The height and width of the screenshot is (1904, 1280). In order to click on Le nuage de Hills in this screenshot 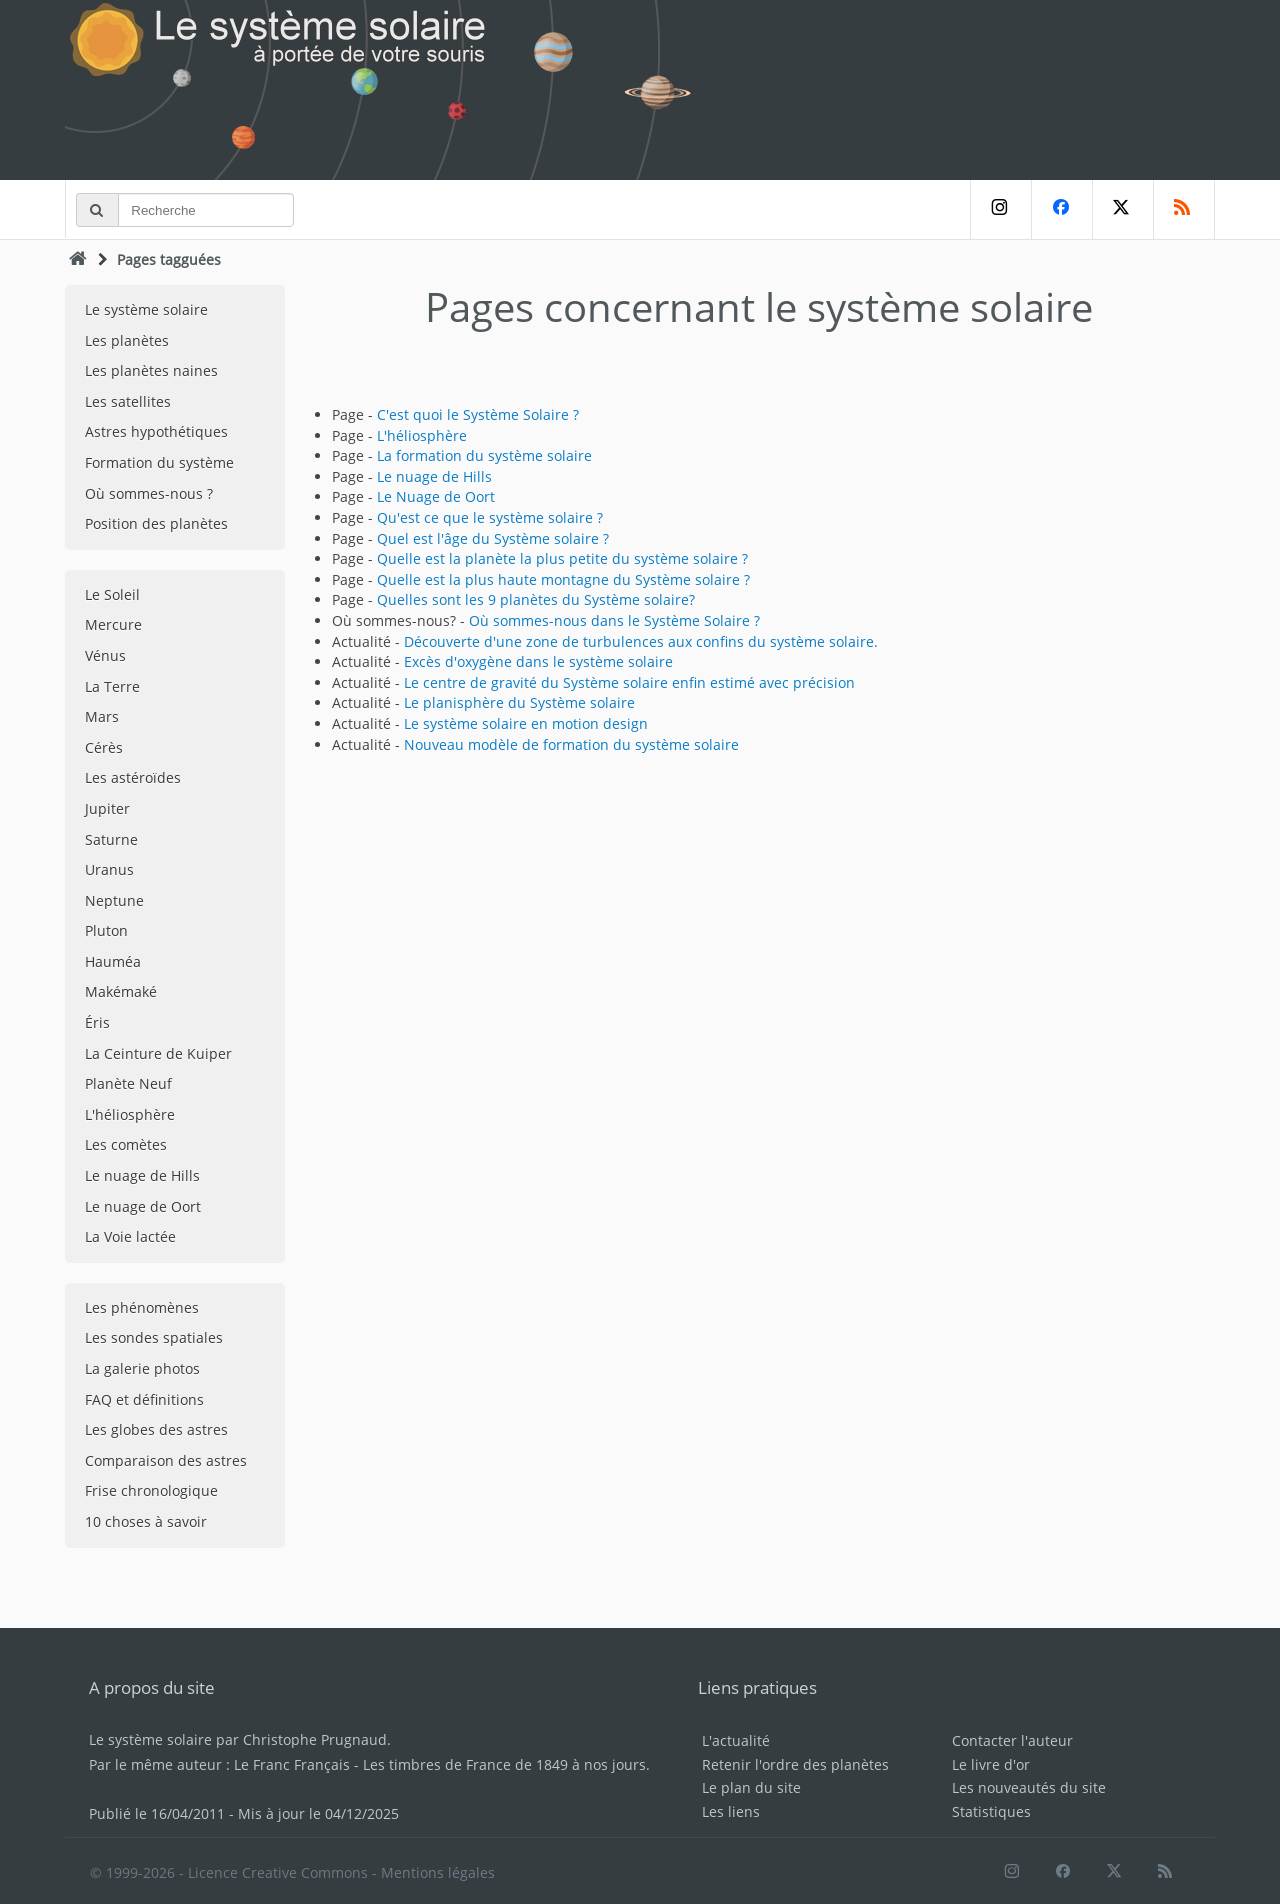, I will do `click(142, 1175)`.